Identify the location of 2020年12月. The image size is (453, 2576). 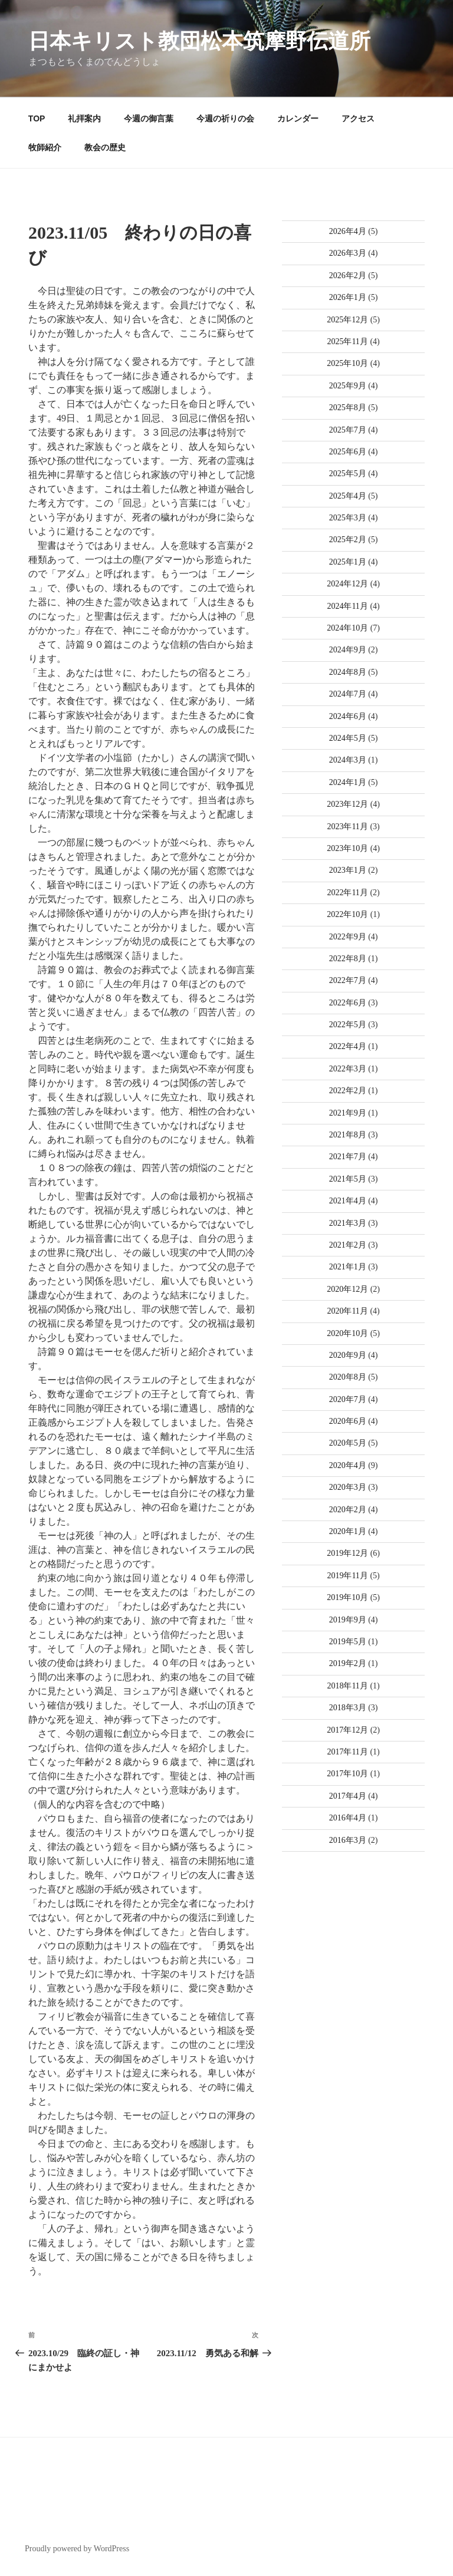
(347, 1289).